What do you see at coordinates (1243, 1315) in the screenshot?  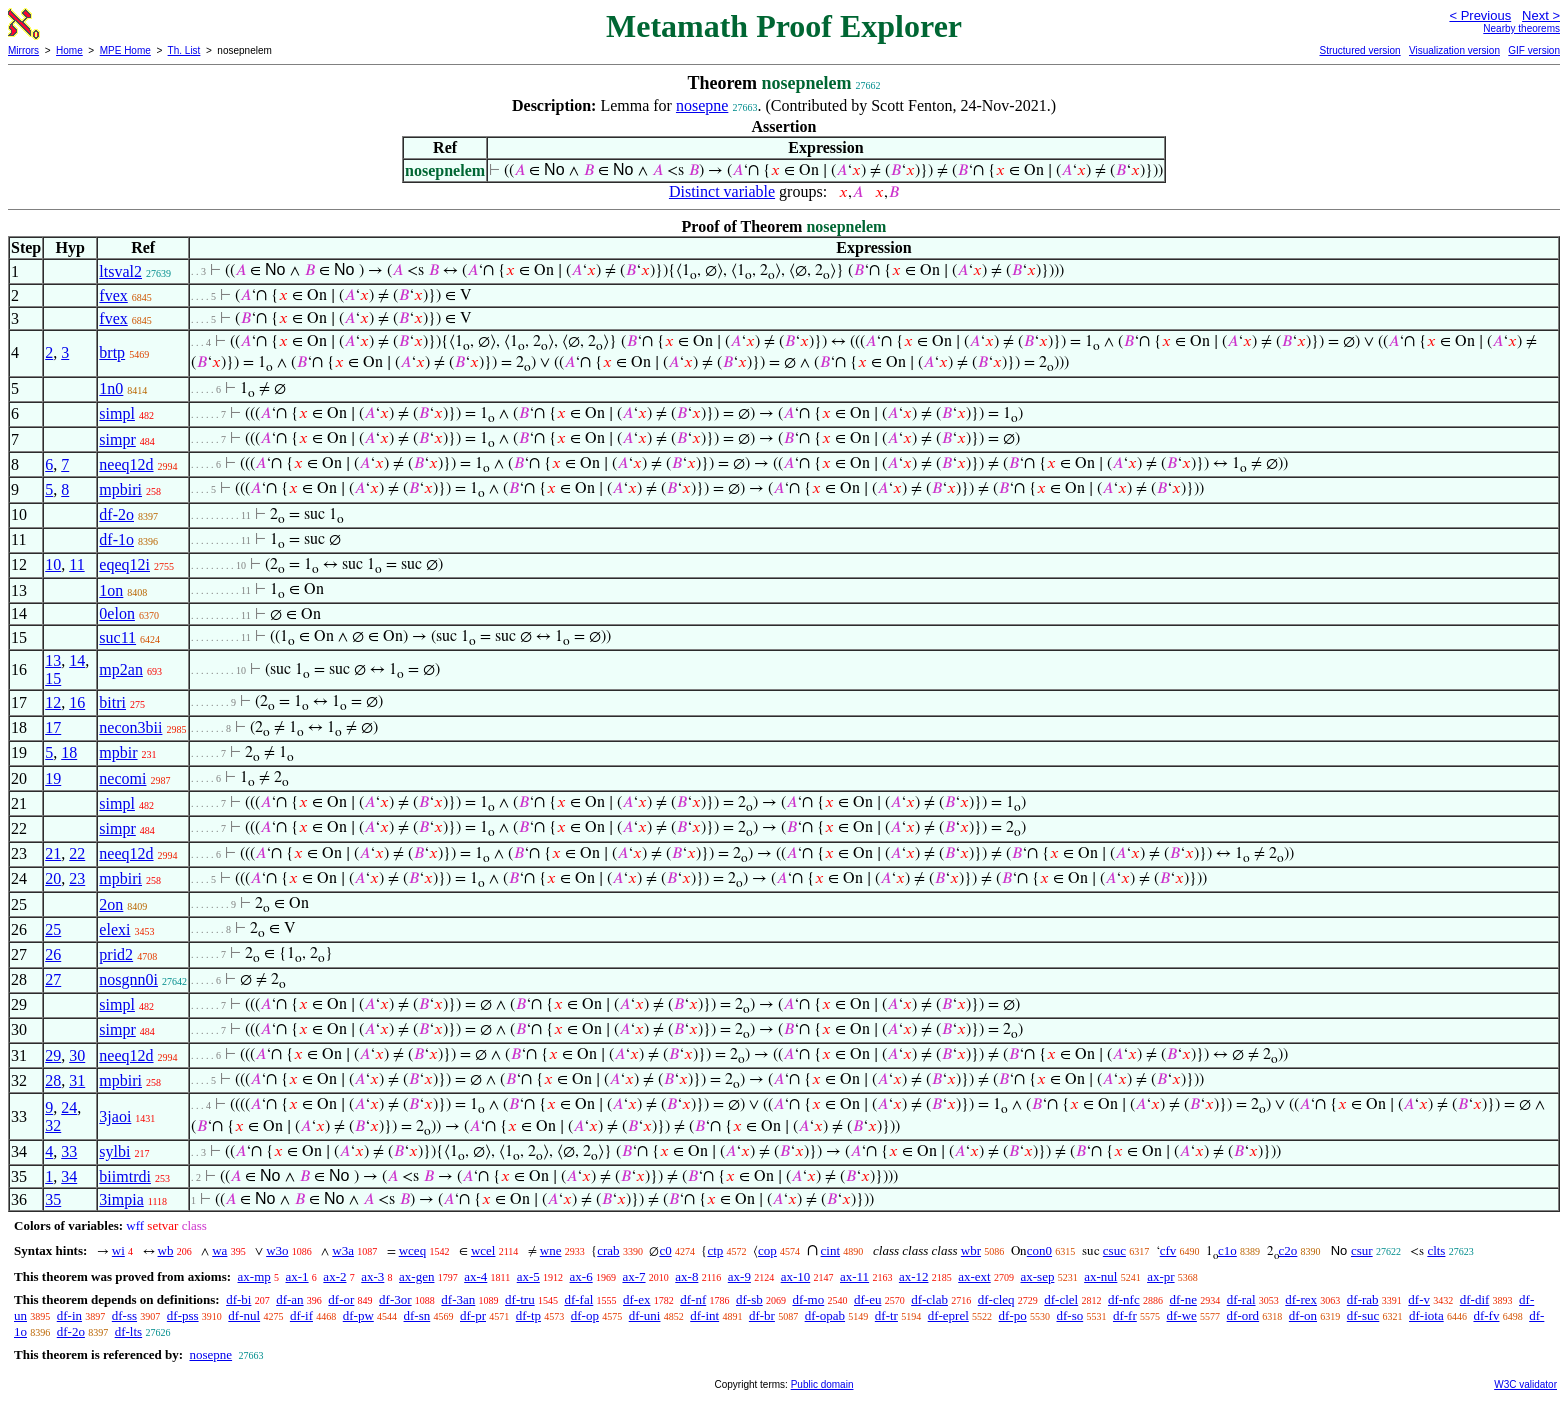 I see `df-ord` at bounding box center [1243, 1315].